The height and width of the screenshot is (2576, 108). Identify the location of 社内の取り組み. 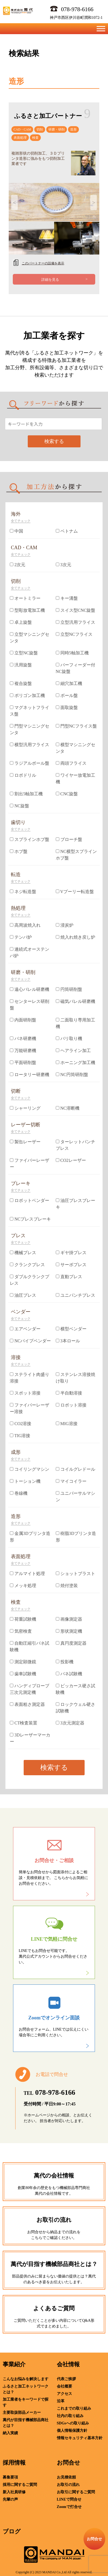
(70, 2416).